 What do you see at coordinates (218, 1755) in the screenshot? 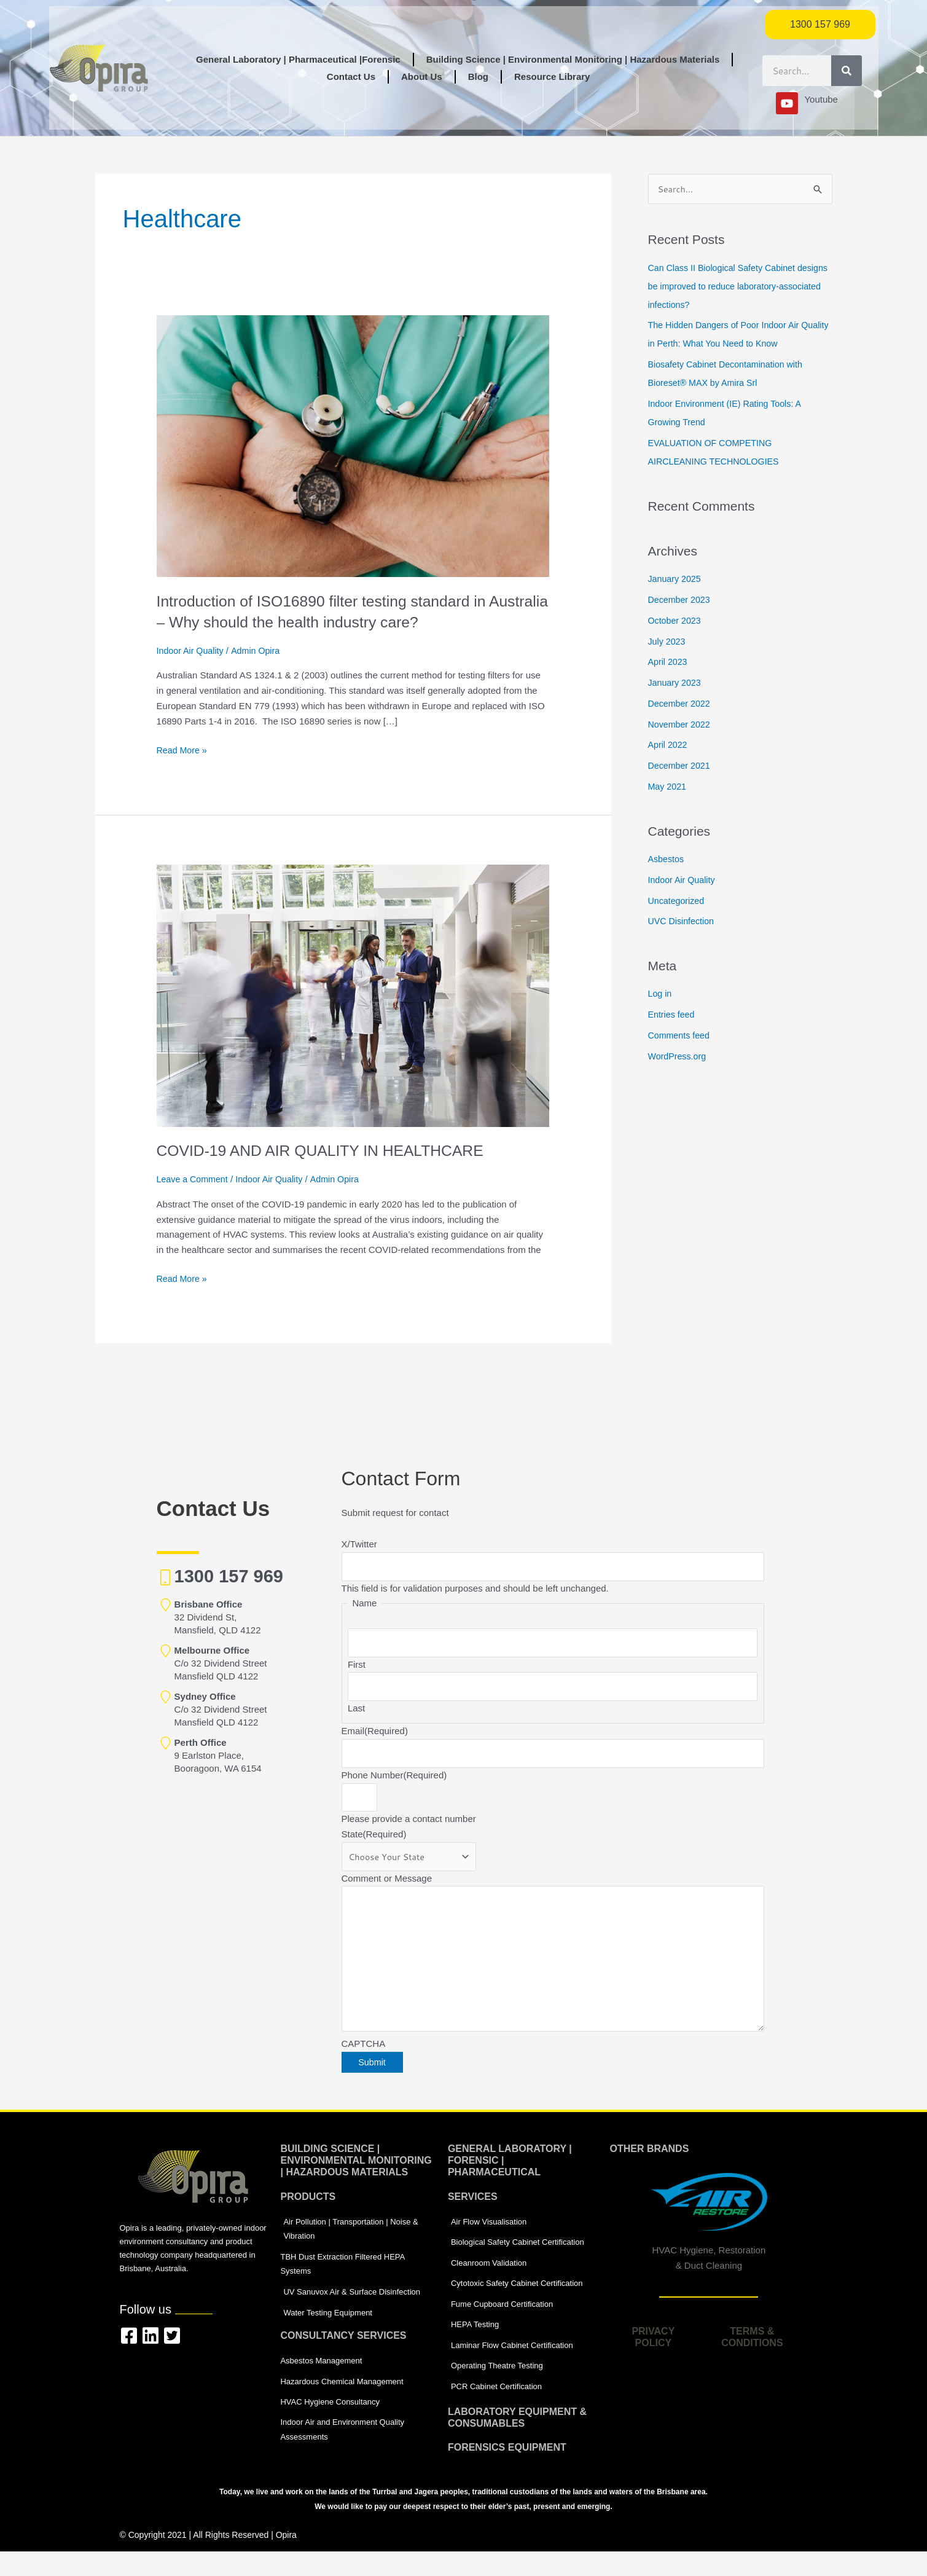
I see `9 Earlston Place, Booragoon, WA 6154` at bounding box center [218, 1755].